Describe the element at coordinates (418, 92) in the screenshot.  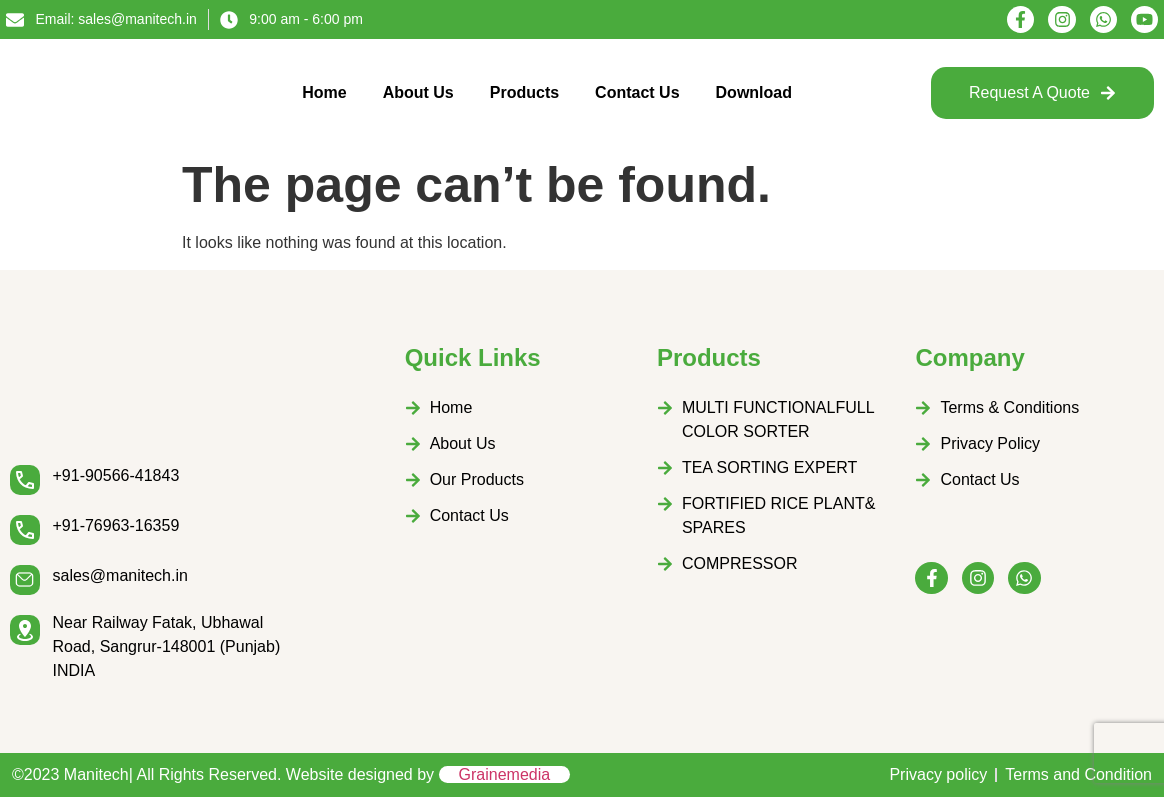
I see `About Us` at that location.